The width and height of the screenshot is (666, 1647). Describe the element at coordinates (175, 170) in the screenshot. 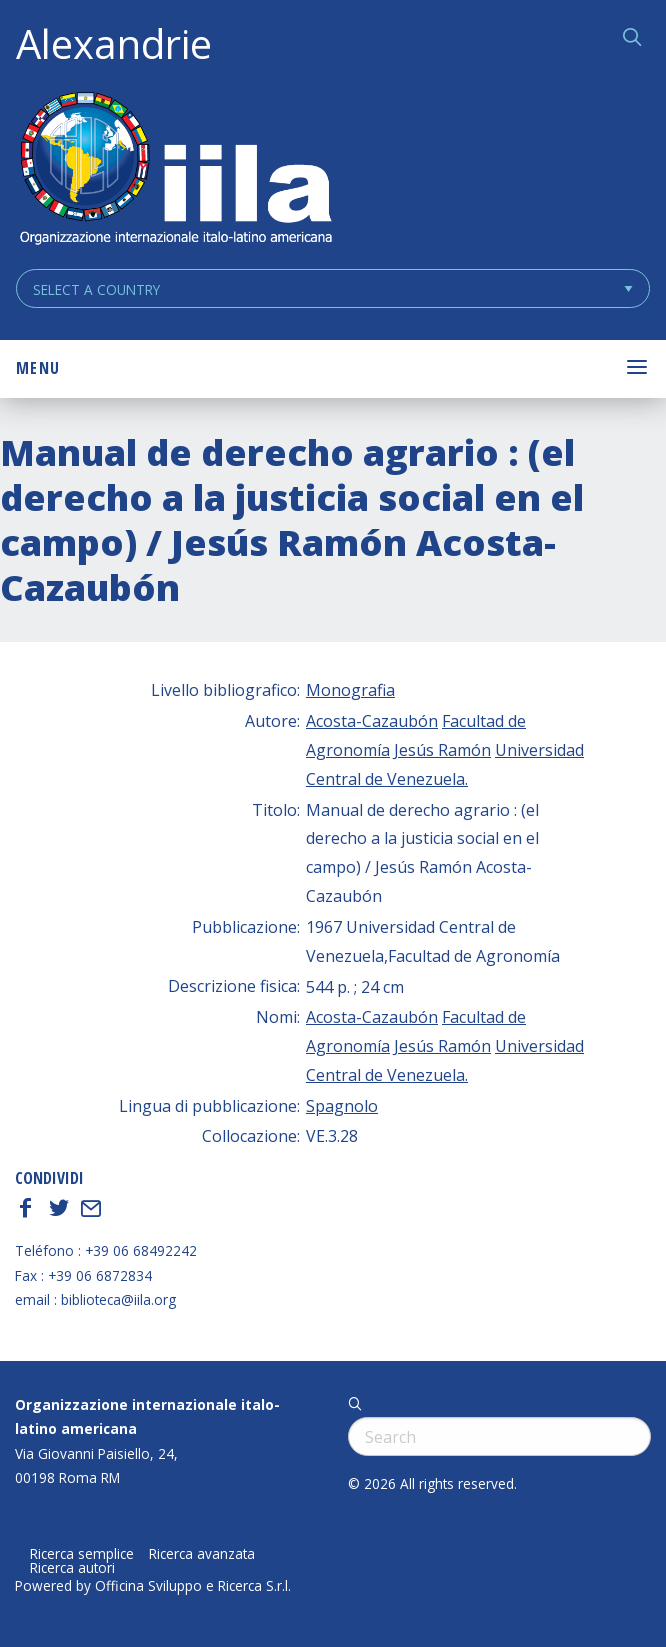

I see `ALEXANDRIE IILA.ORG` at that location.